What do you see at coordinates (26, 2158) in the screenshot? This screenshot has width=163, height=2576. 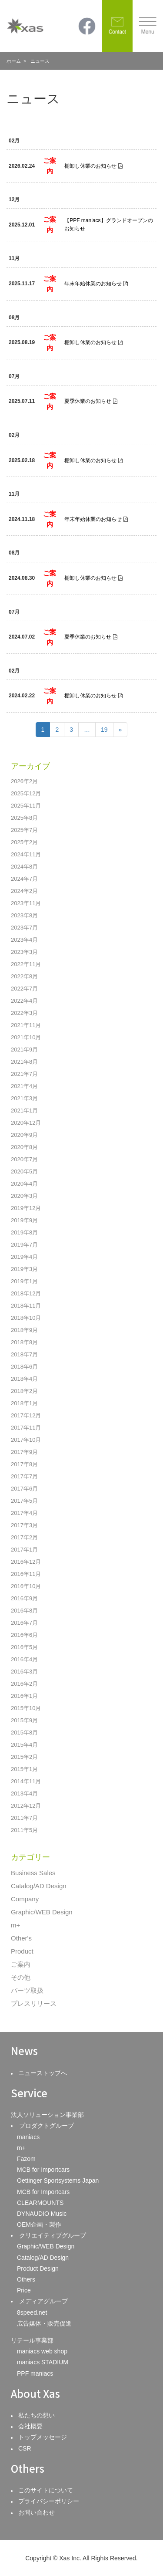 I see `Fazom` at bounding box center [26, 2158].